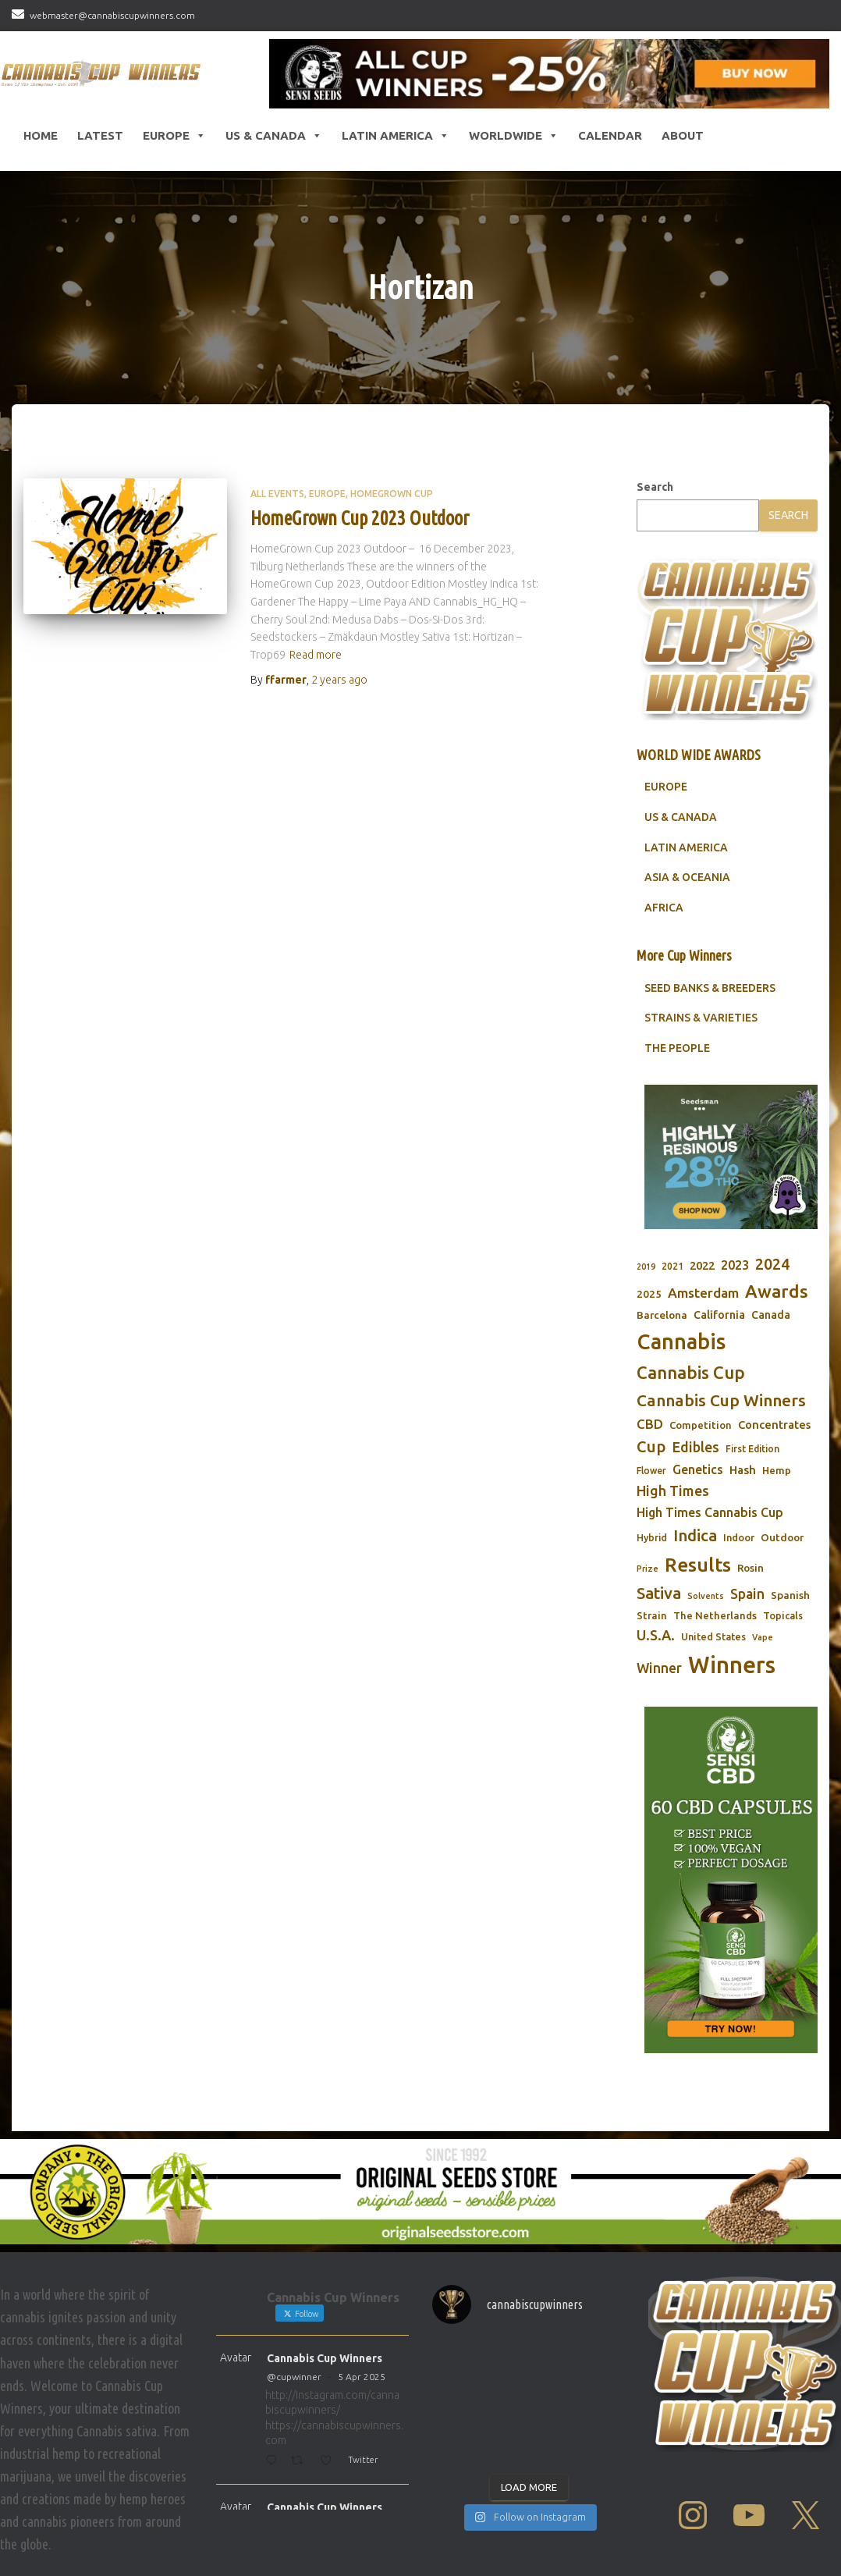 The width and height of the screenshot is (841, 2576). I want to click on Europe, so click(174, 135).